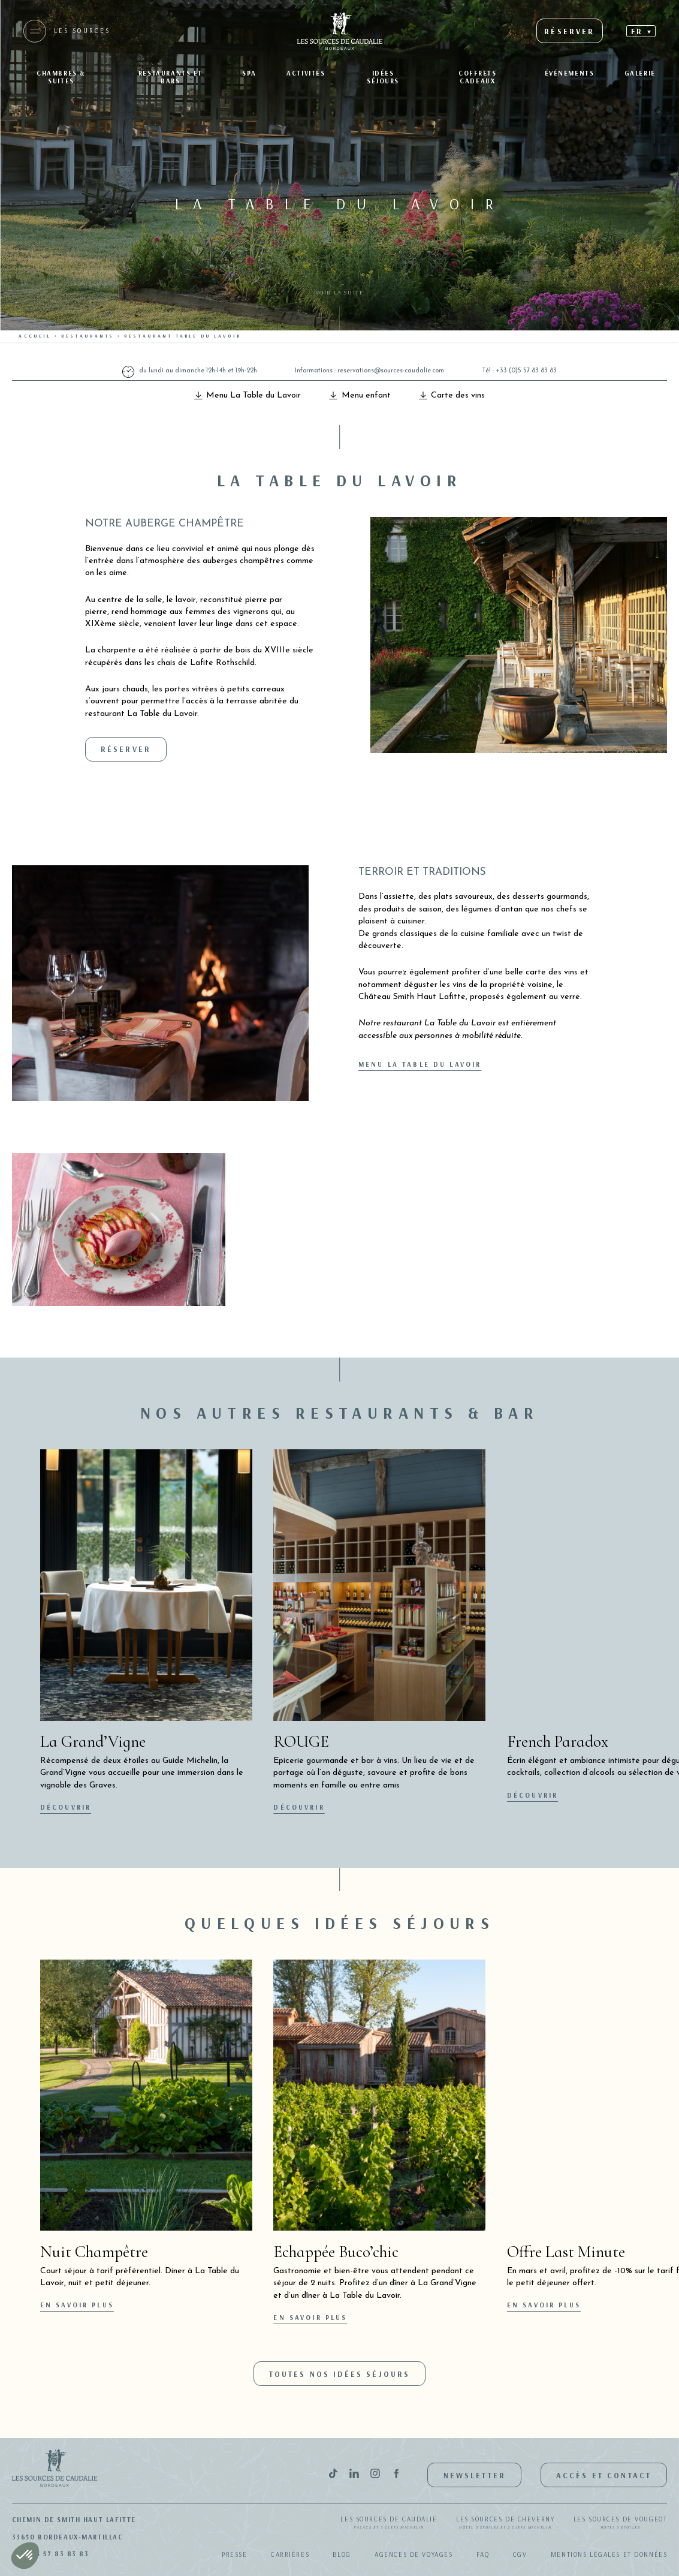  What do you see at coordinates (388, 2523) in the screenshot?
I see `Les Sources de Caudalie` at bounding box center [388, 2523].